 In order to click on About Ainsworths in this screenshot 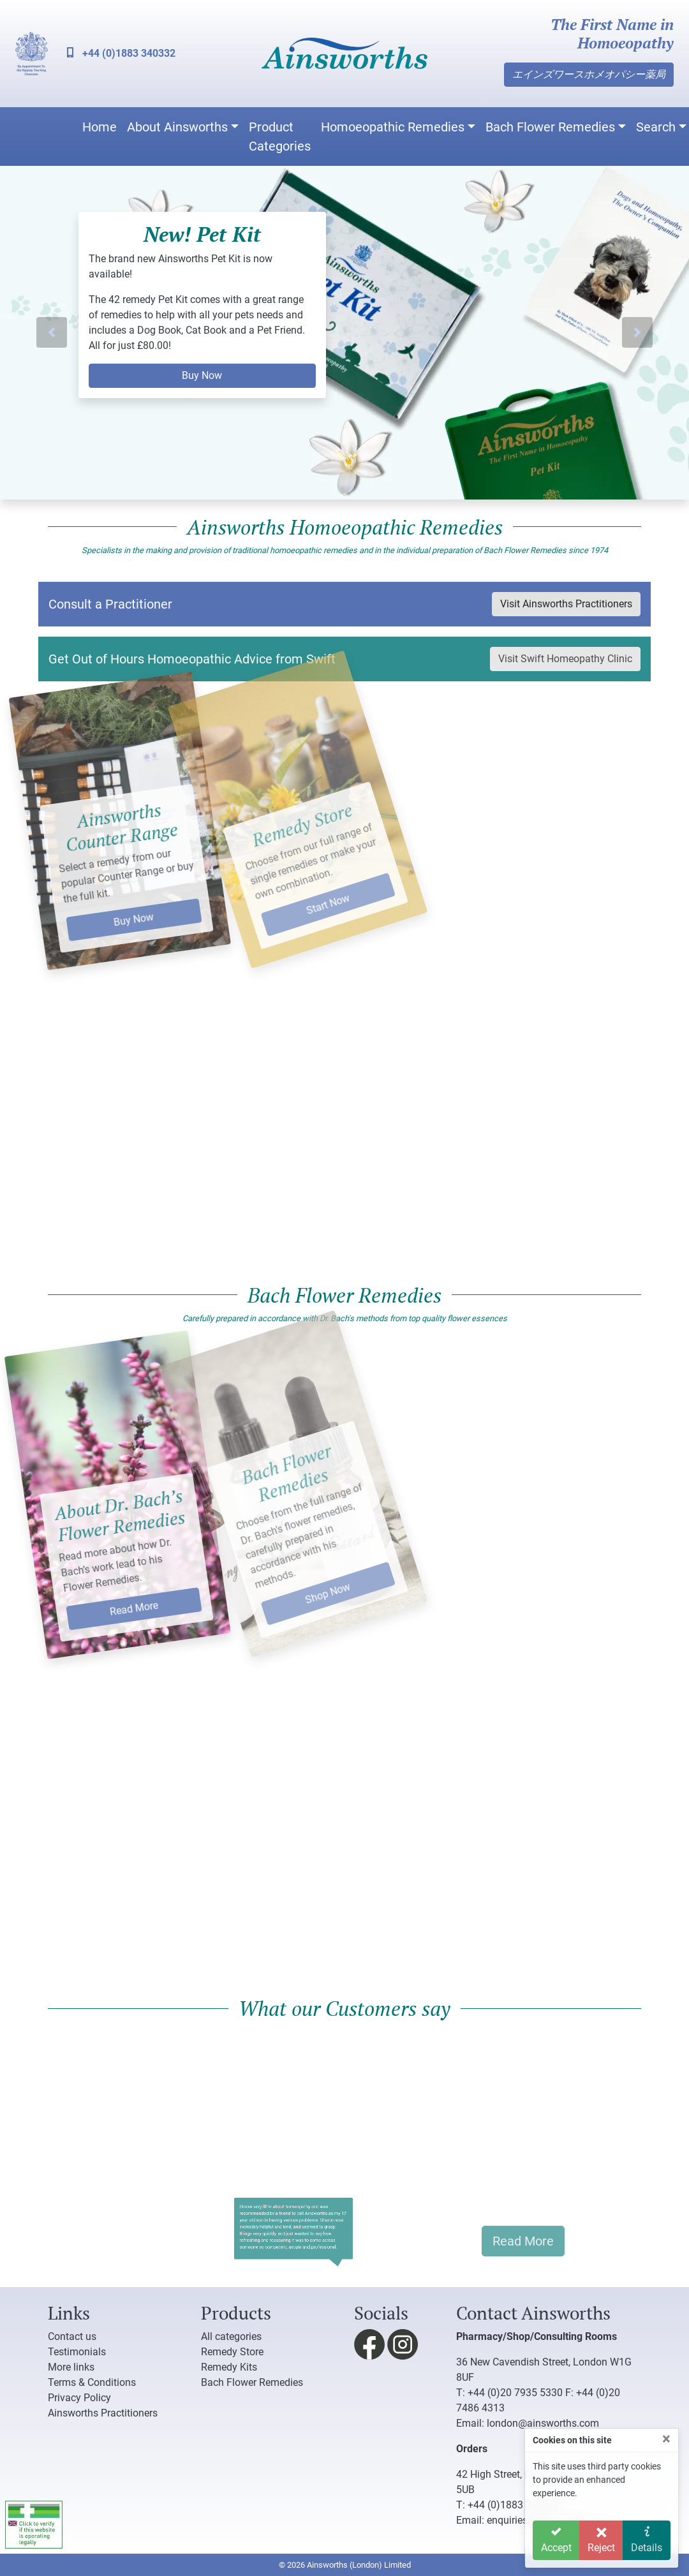, I will do `click(177, 127)`.